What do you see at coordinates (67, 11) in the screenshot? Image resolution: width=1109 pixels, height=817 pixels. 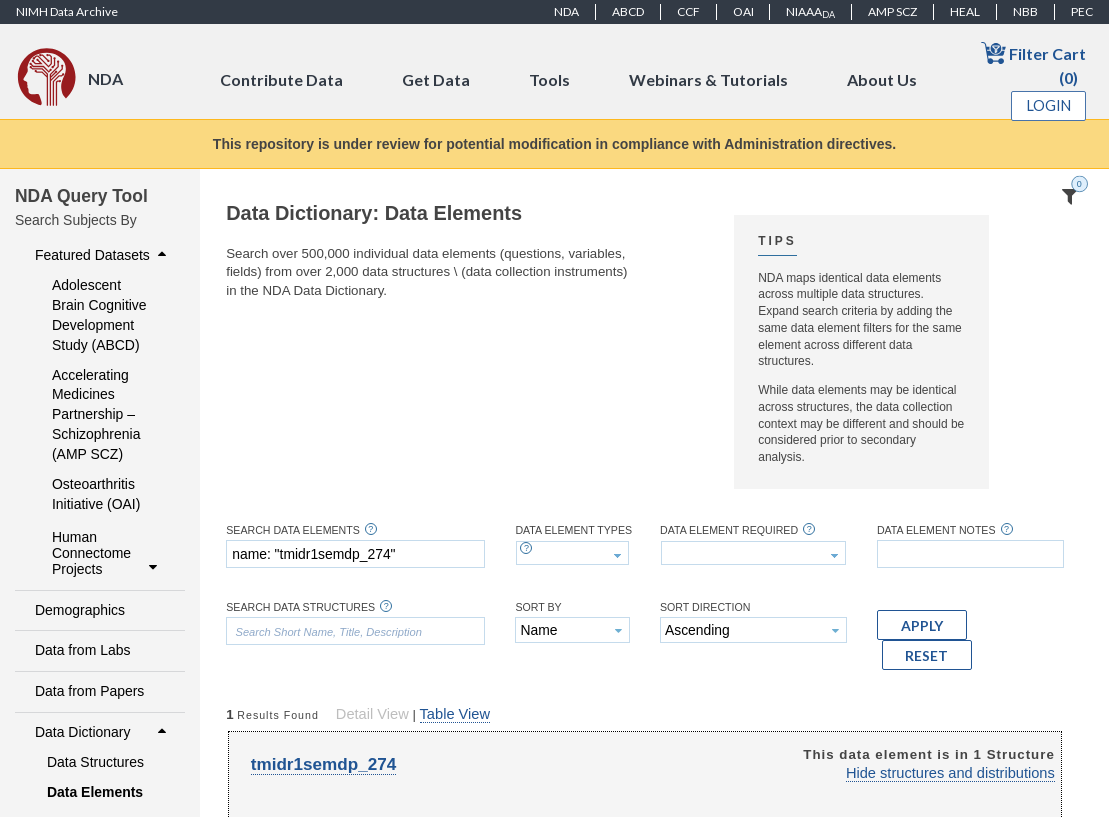 I see `NIMH Data Archive` at bounding box center [67, 11].